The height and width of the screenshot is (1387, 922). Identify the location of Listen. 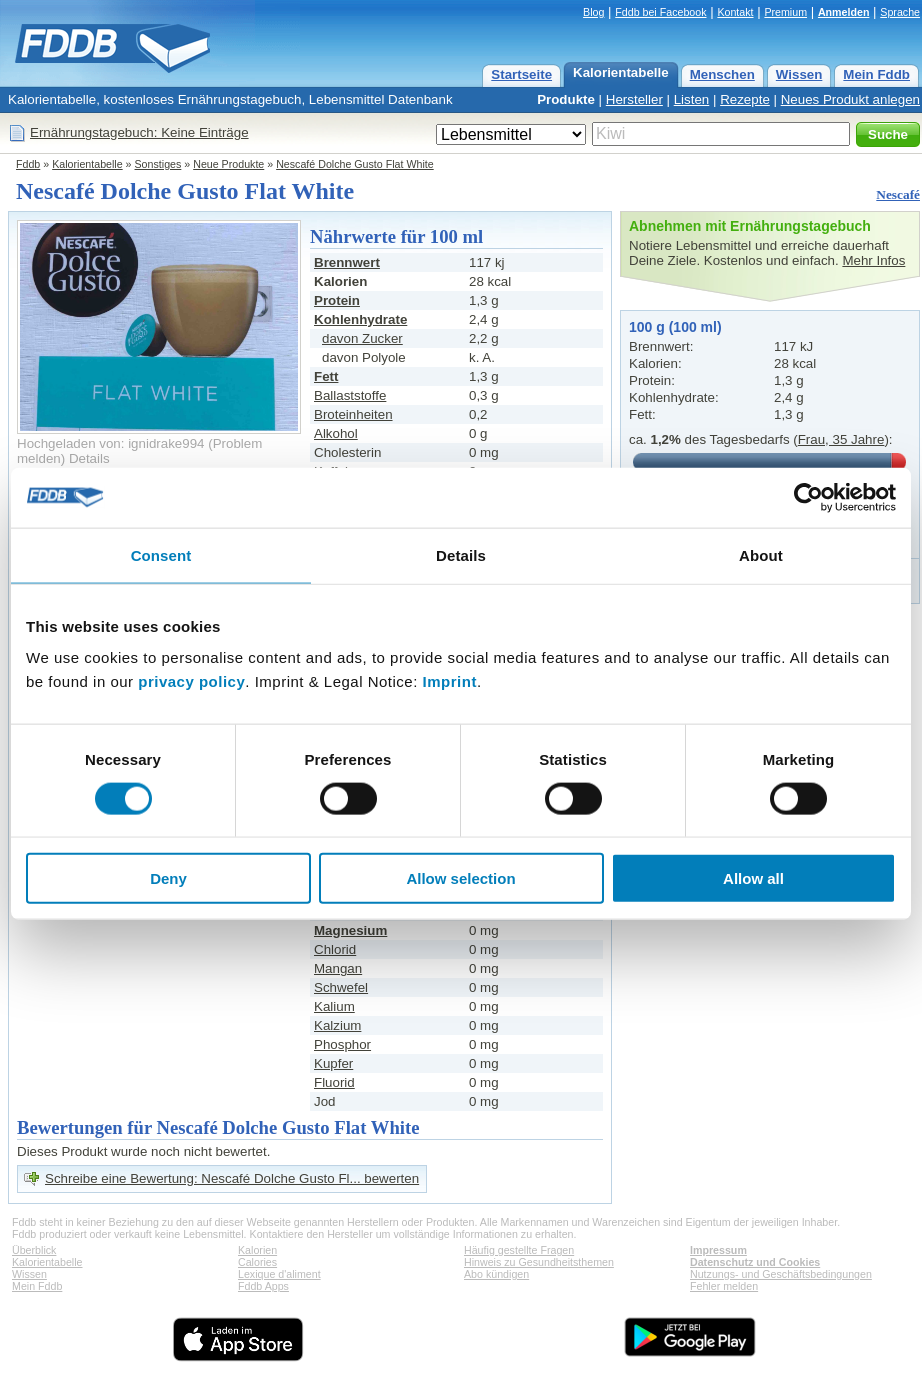
(692, 99).